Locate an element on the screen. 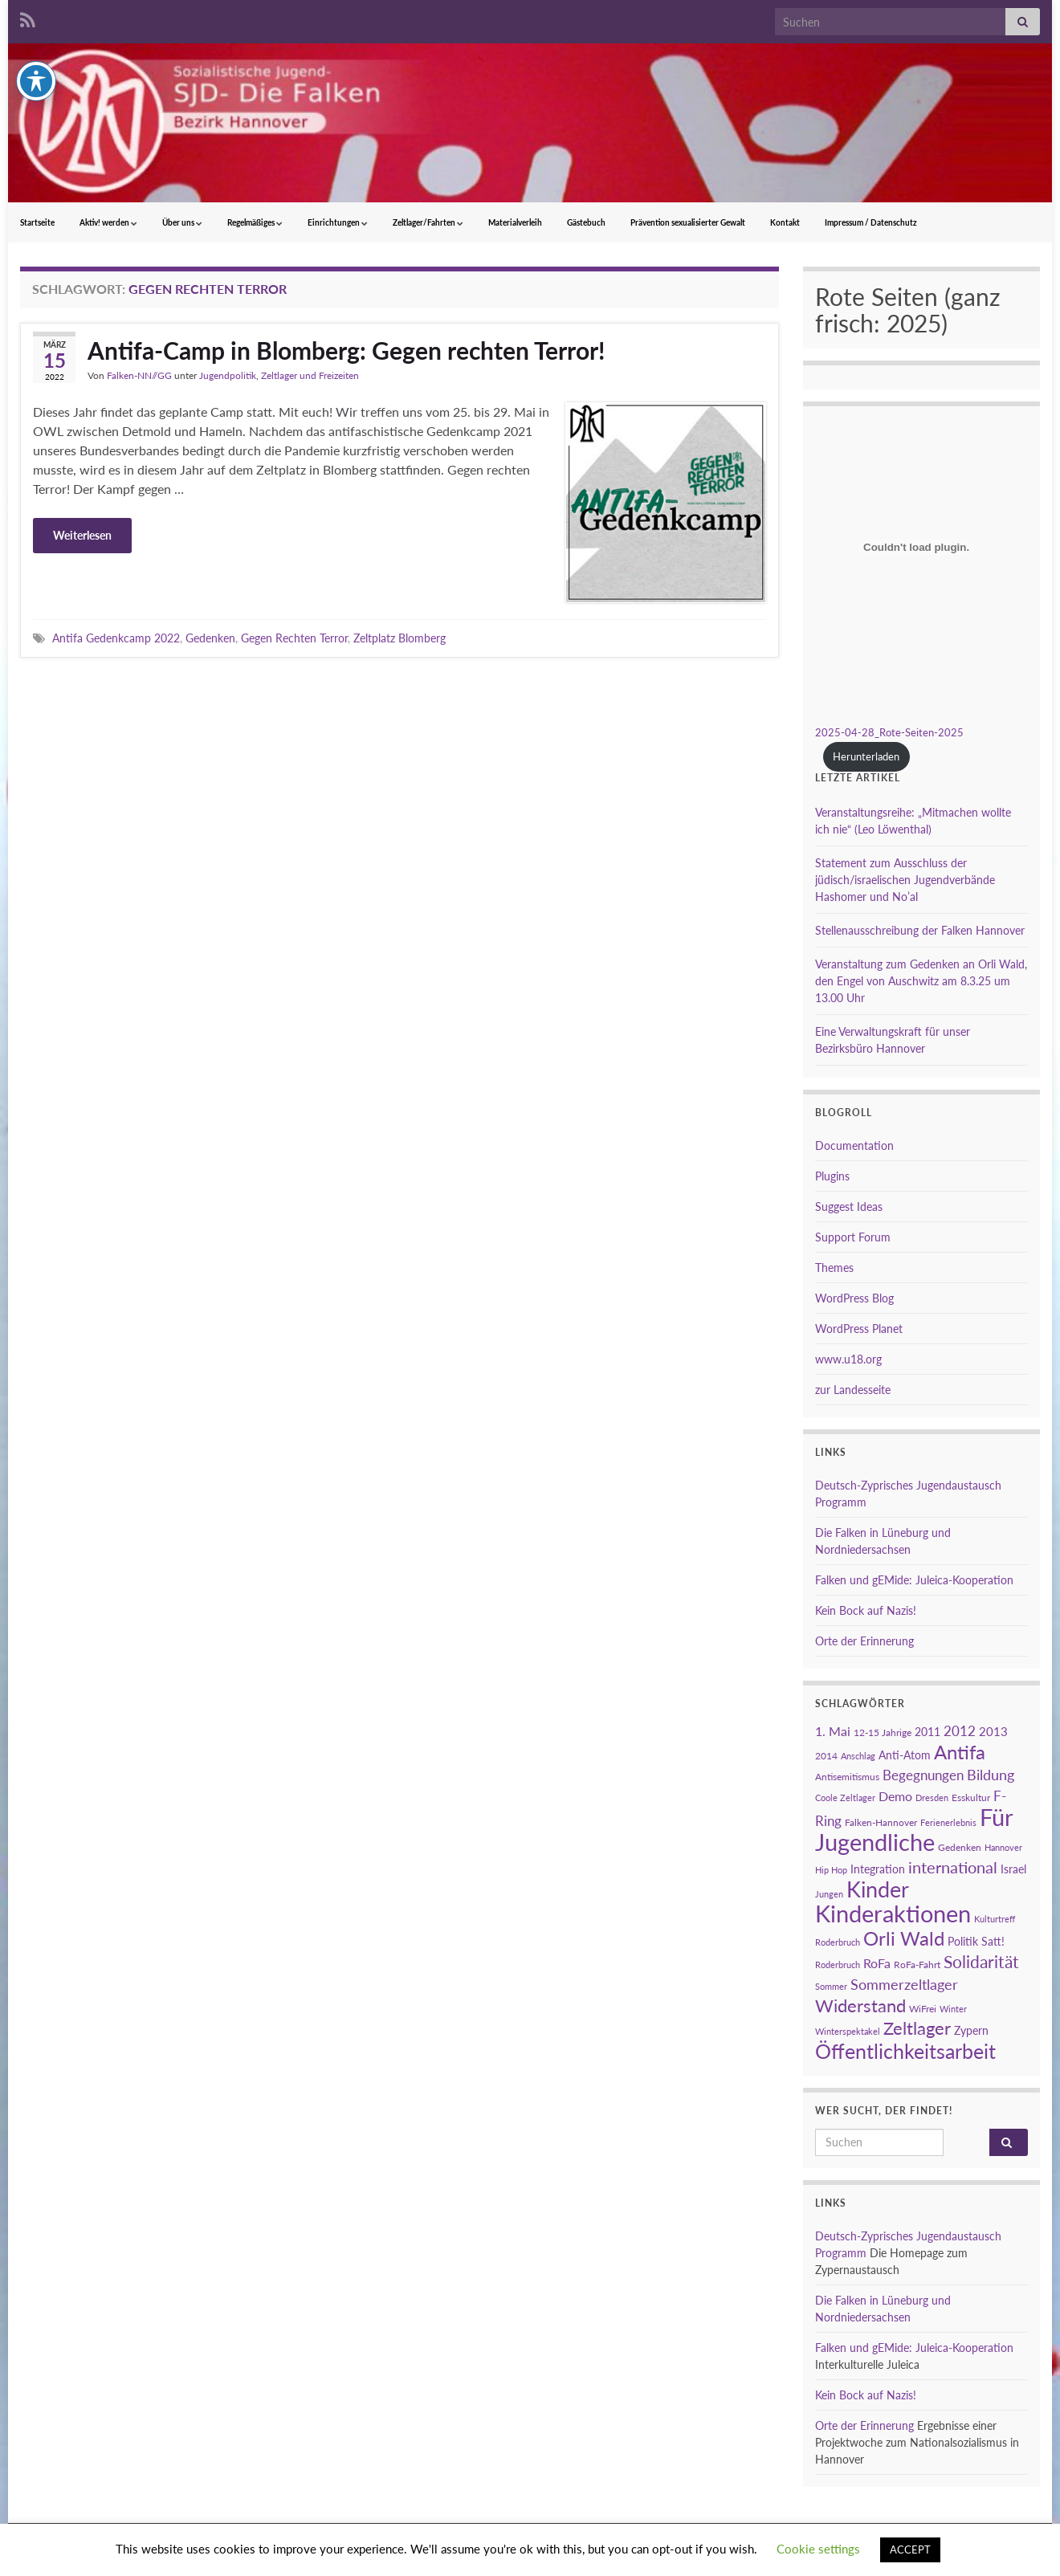 This screenshot has height=2576, width=1060. Sommer [Sommer (2 Einträge)] is located at coordinates (831, 1986).